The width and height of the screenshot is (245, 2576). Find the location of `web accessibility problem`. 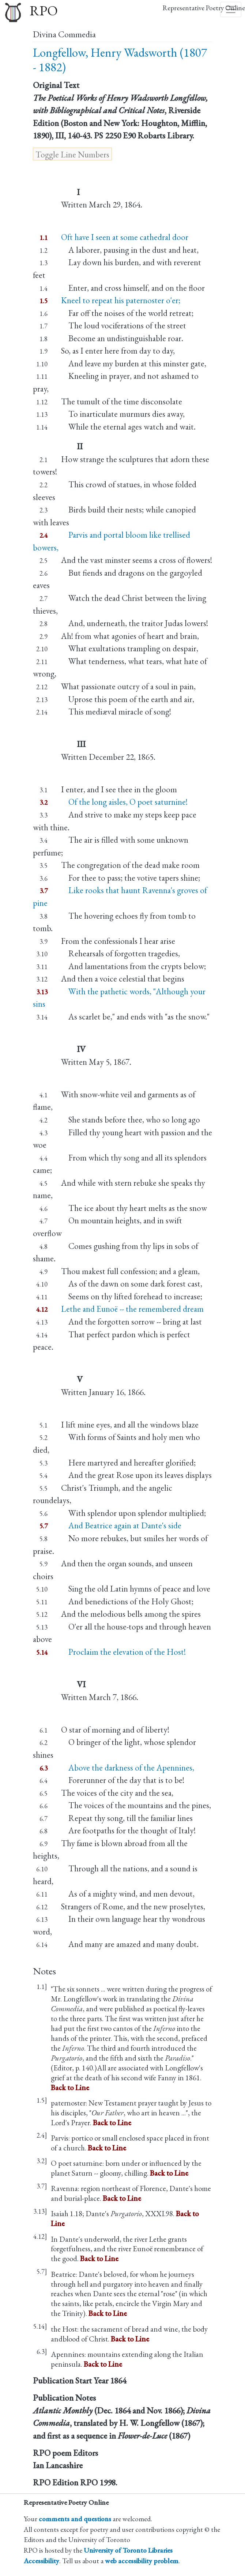

web accessibility problem is located at coordinates (141, 2560).